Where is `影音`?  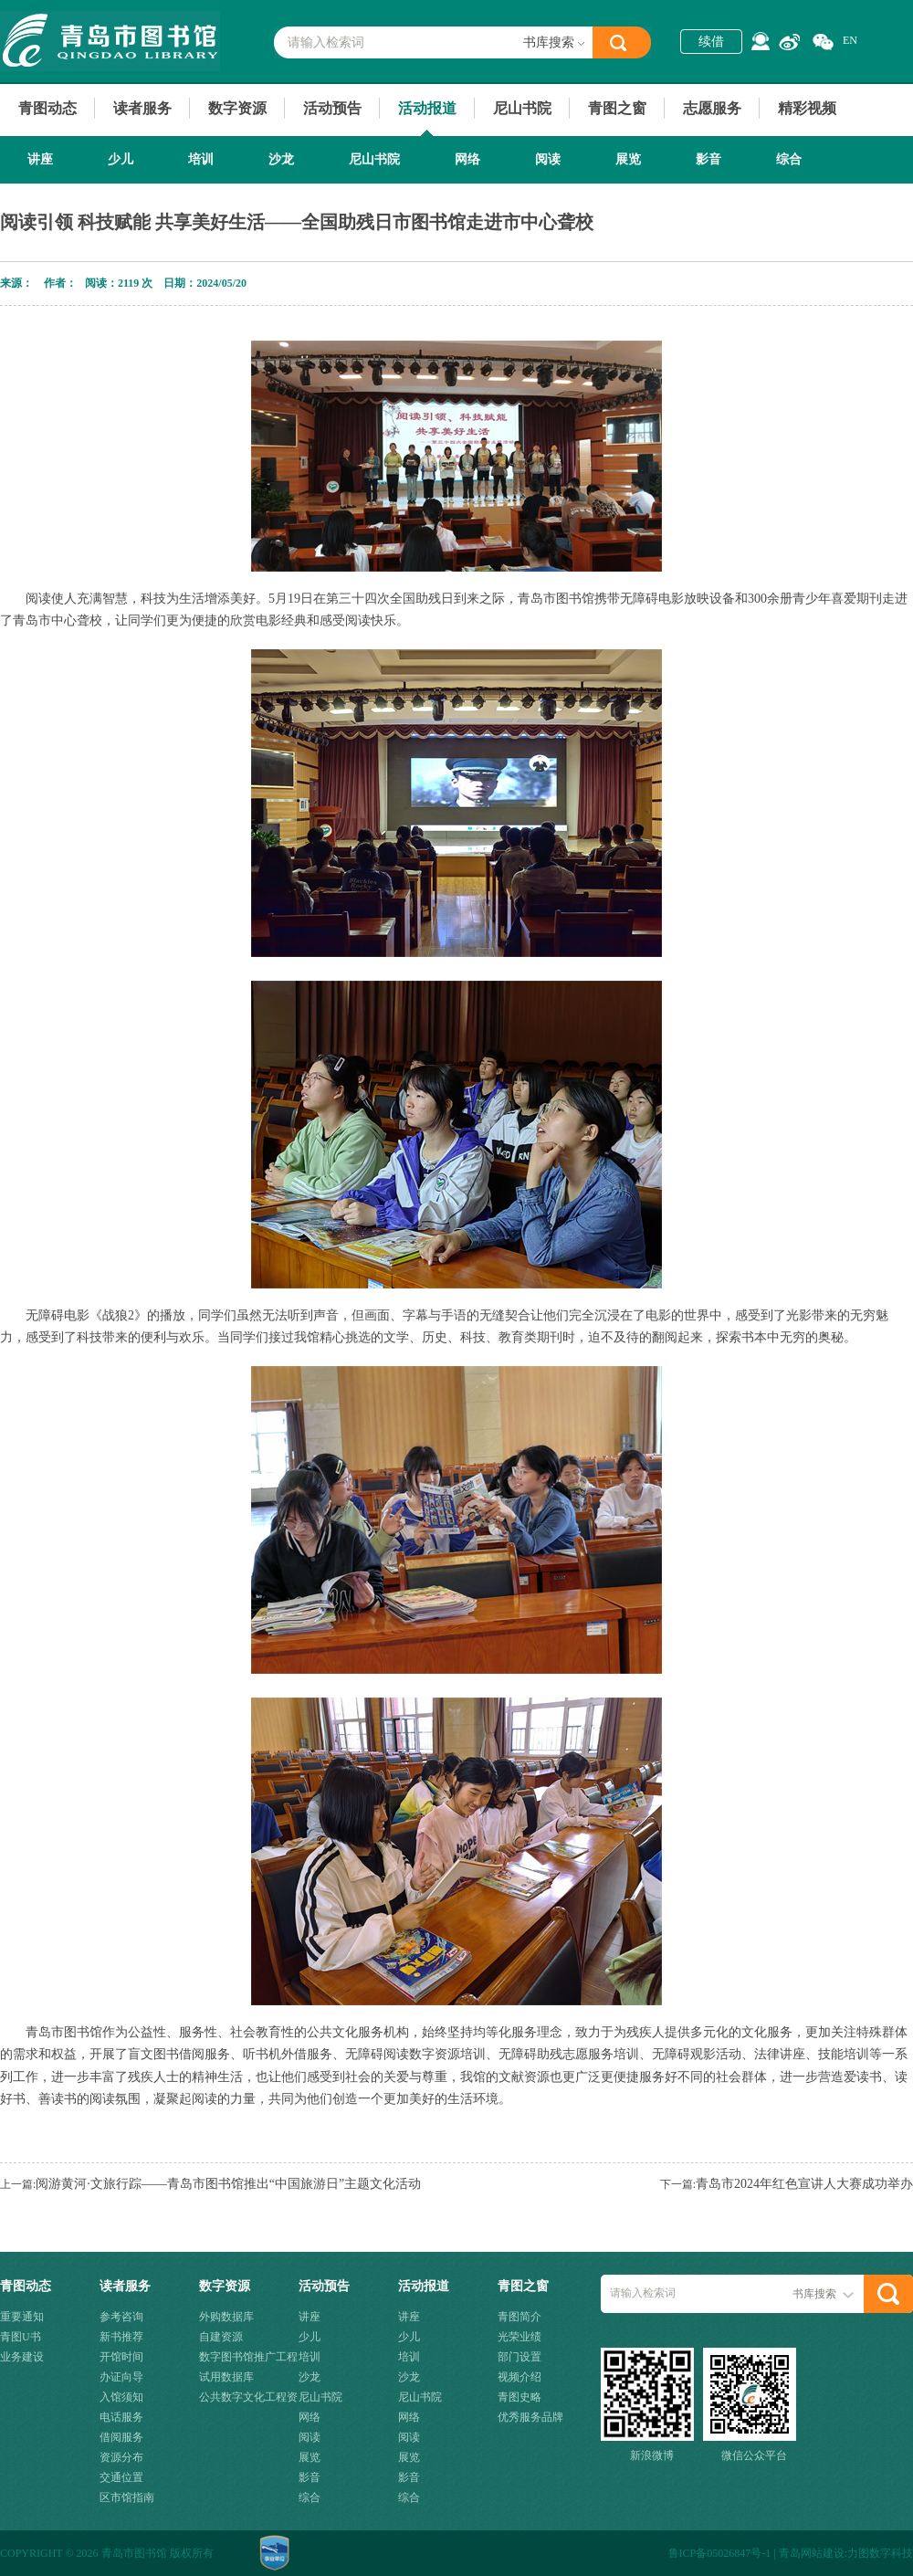
影音 is located at coordinates (708, 159).